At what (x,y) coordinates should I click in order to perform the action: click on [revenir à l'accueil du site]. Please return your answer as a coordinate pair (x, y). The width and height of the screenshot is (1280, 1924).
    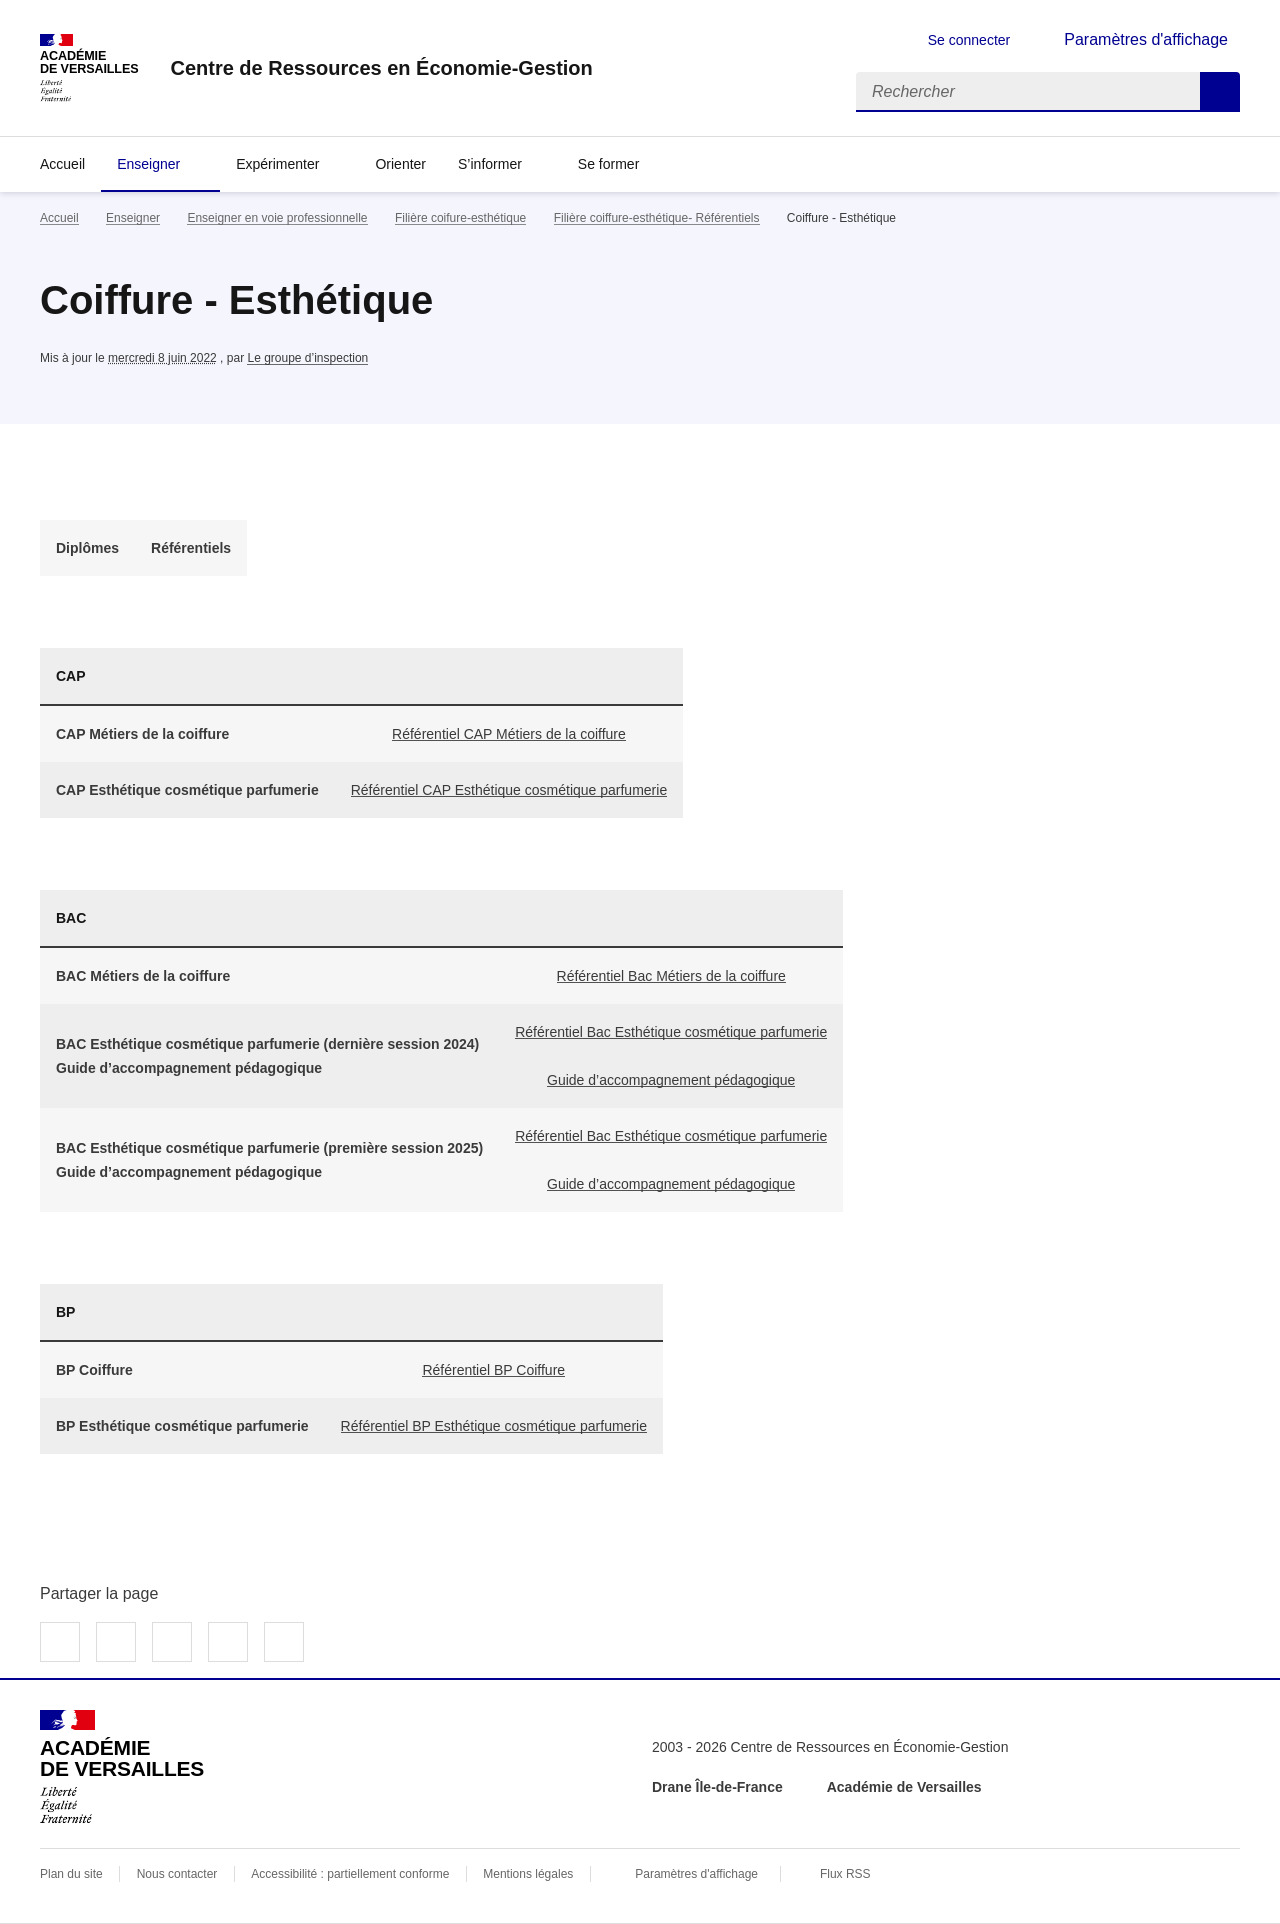
    Looking at the image, I should click on (381, 68).